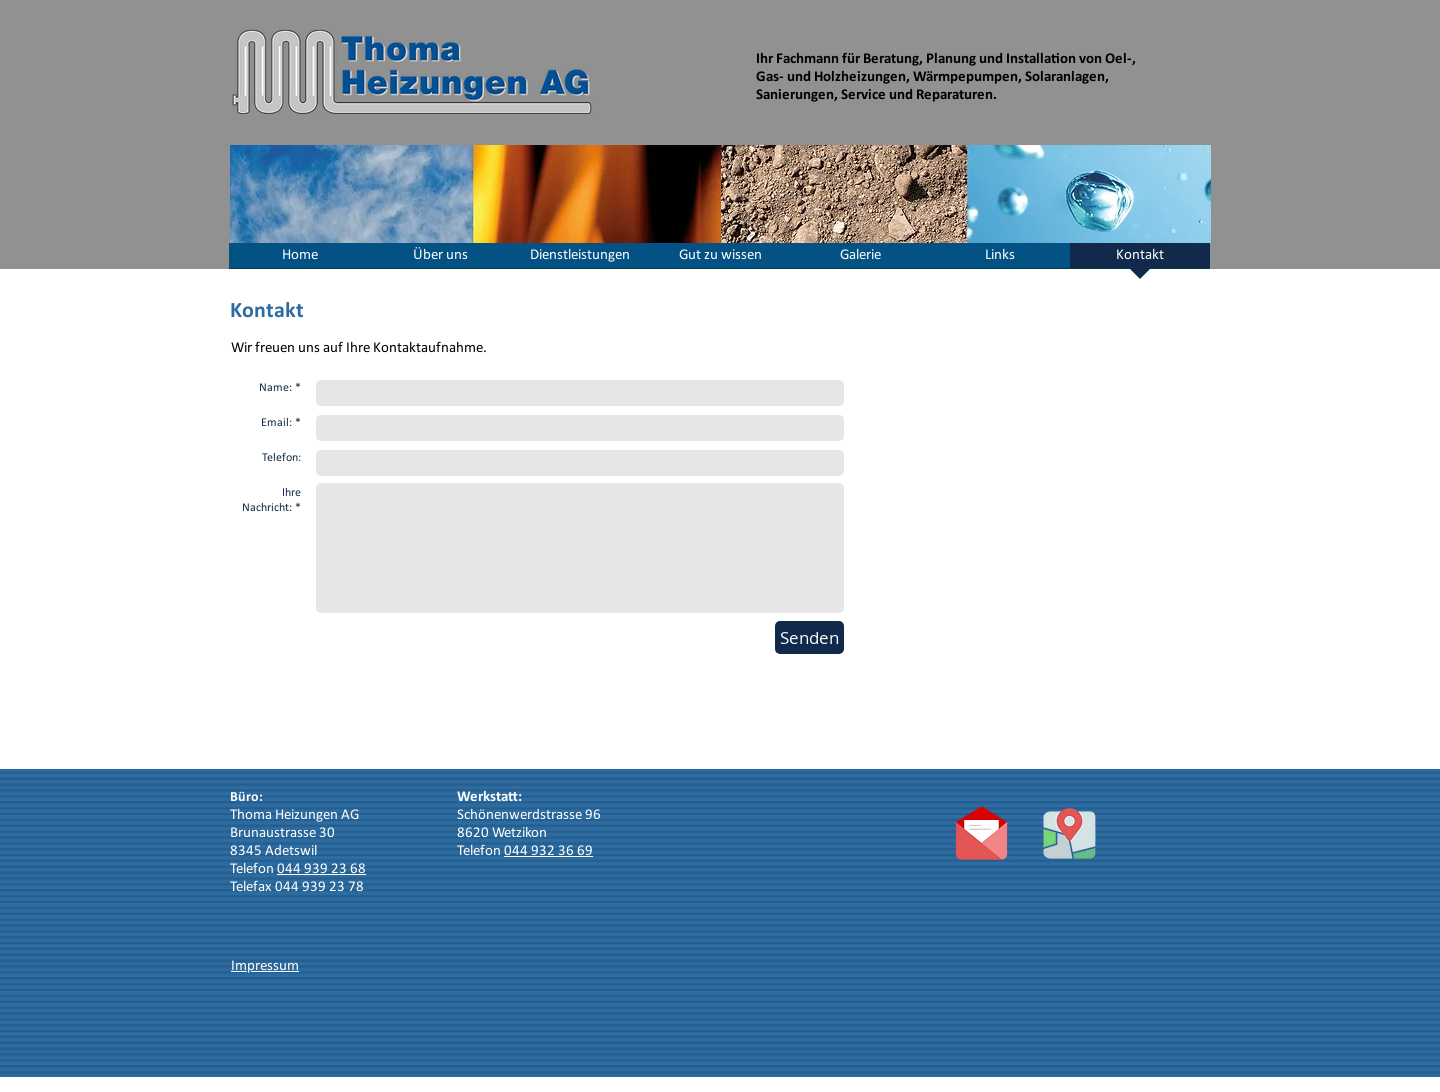 The image size is (1440, 1092). What do you see at coordinates (440, 262) in the screenshot?
I see `[button]` at bounding box center [440, 262].